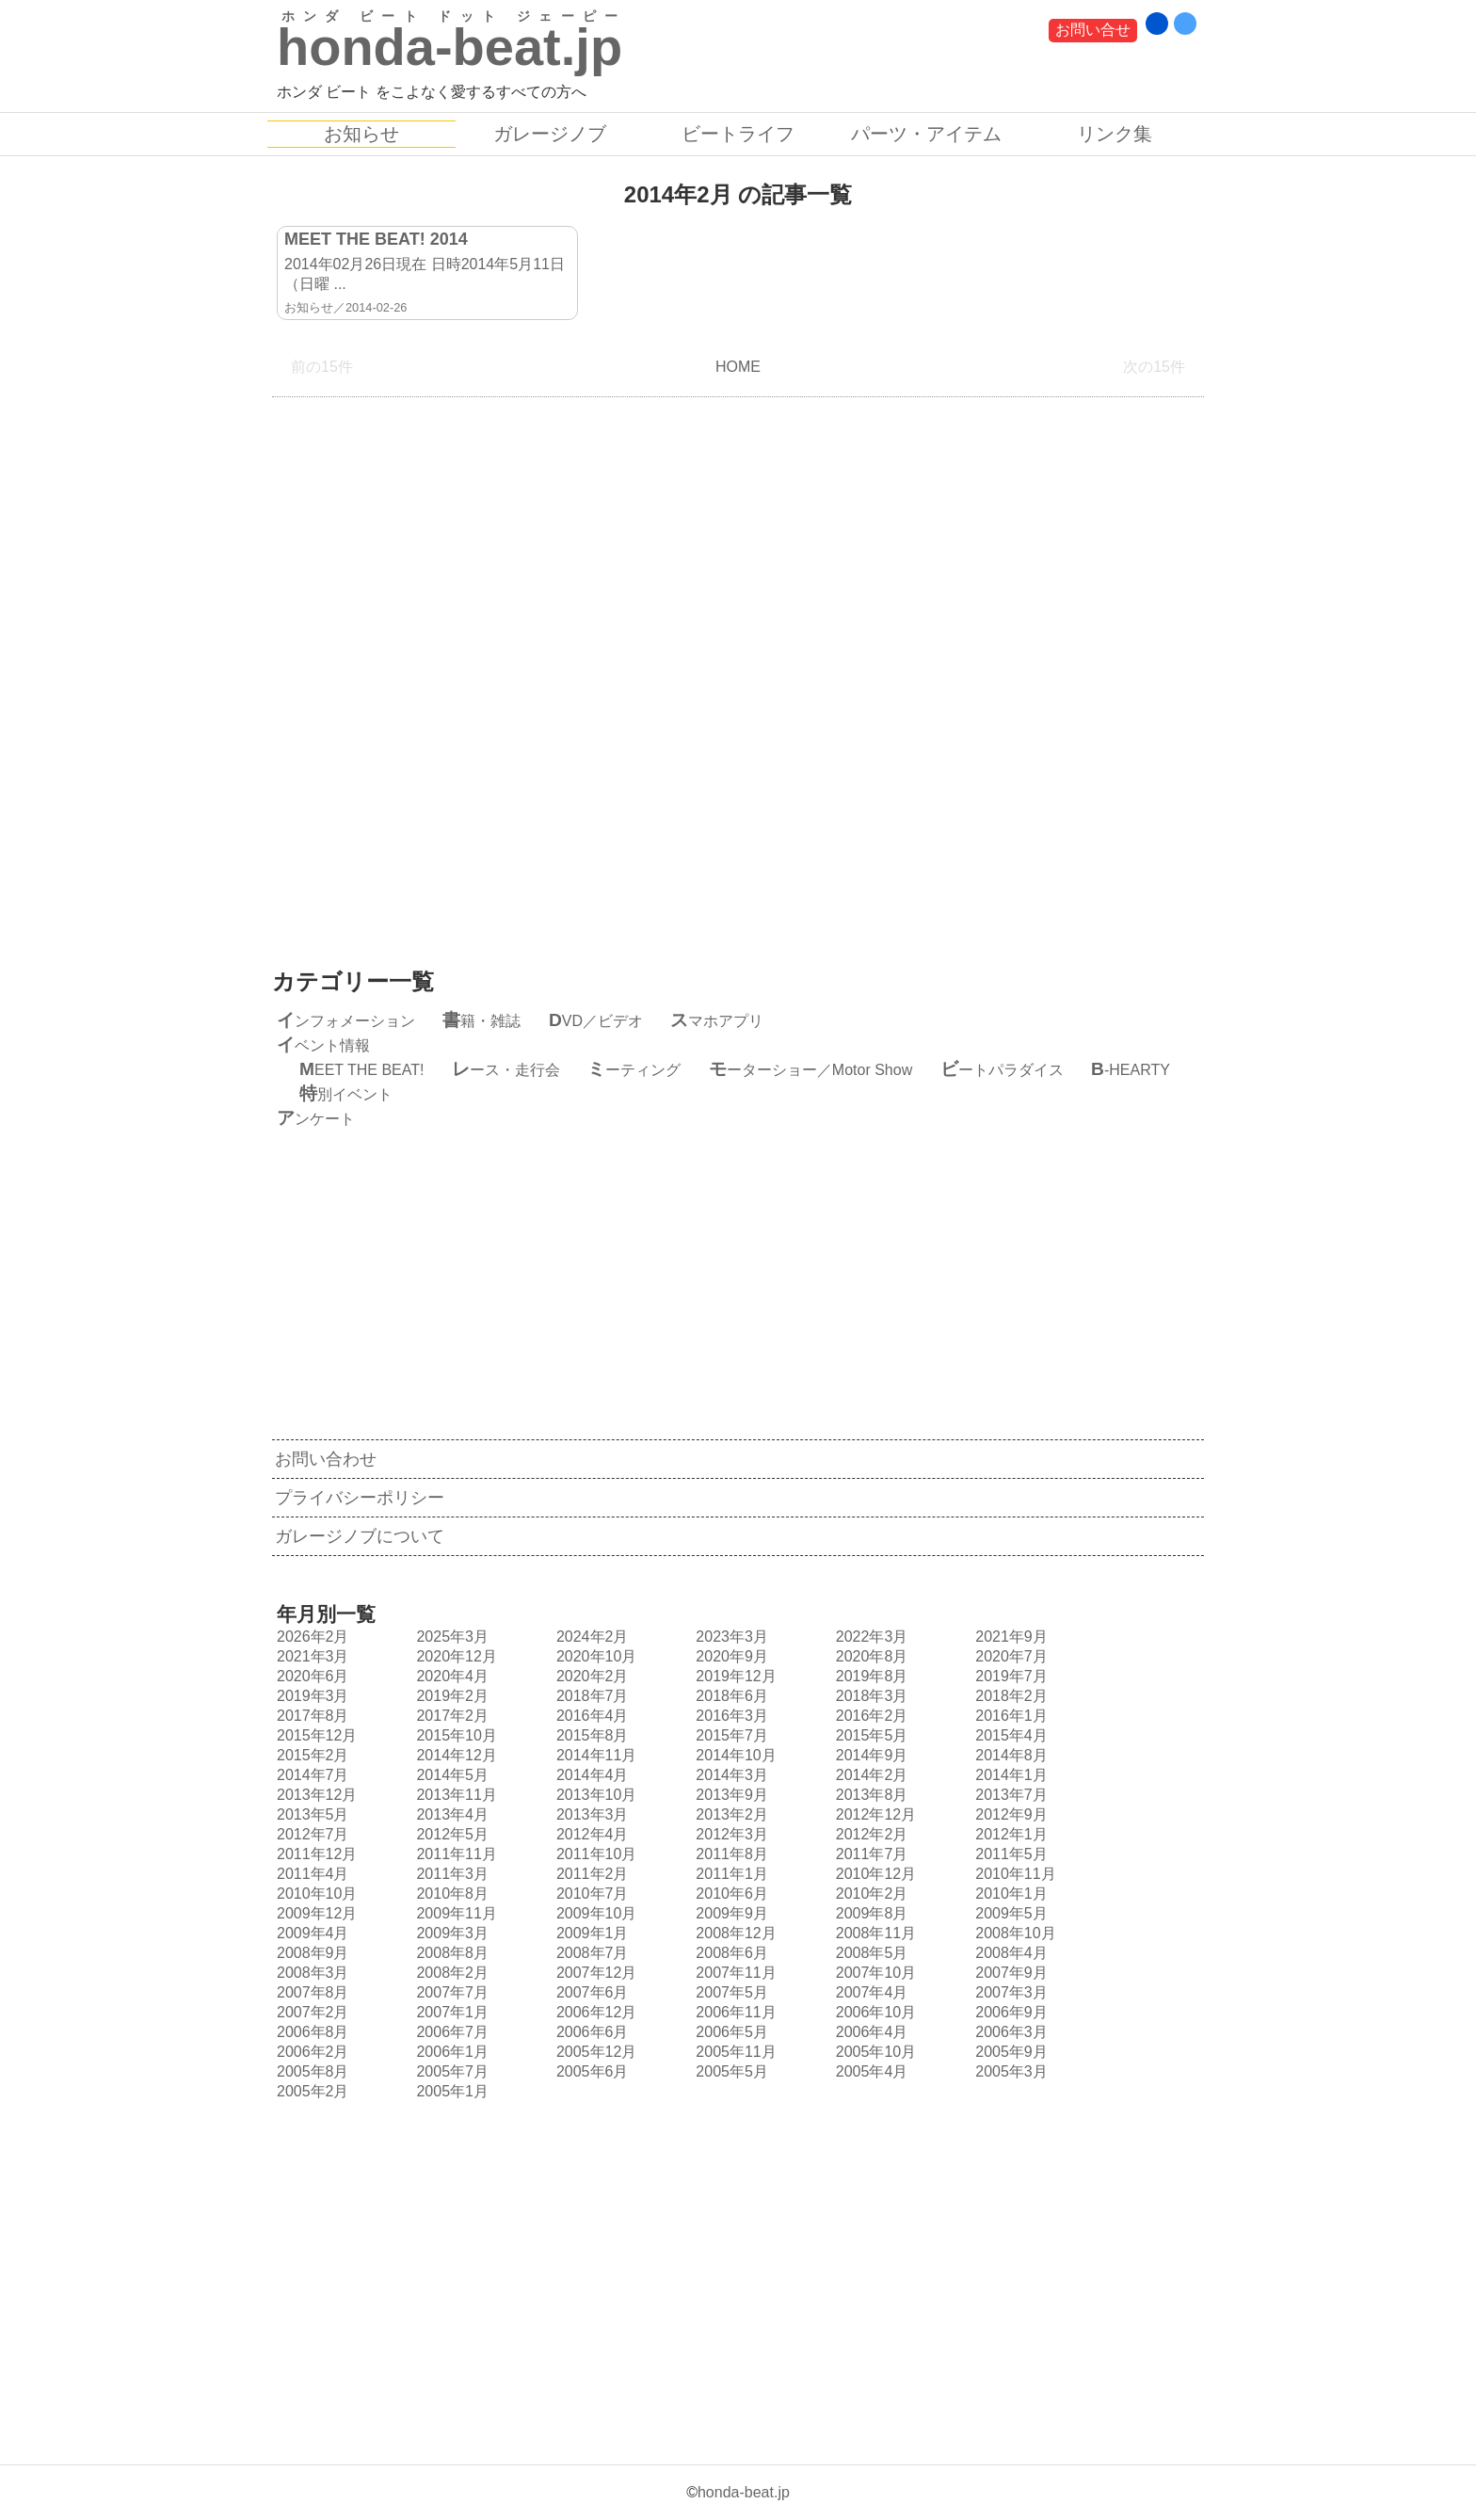 The height and width of the screenshot is (2520, 1476). I want to click on 2020年8月, so click(869, 1656).